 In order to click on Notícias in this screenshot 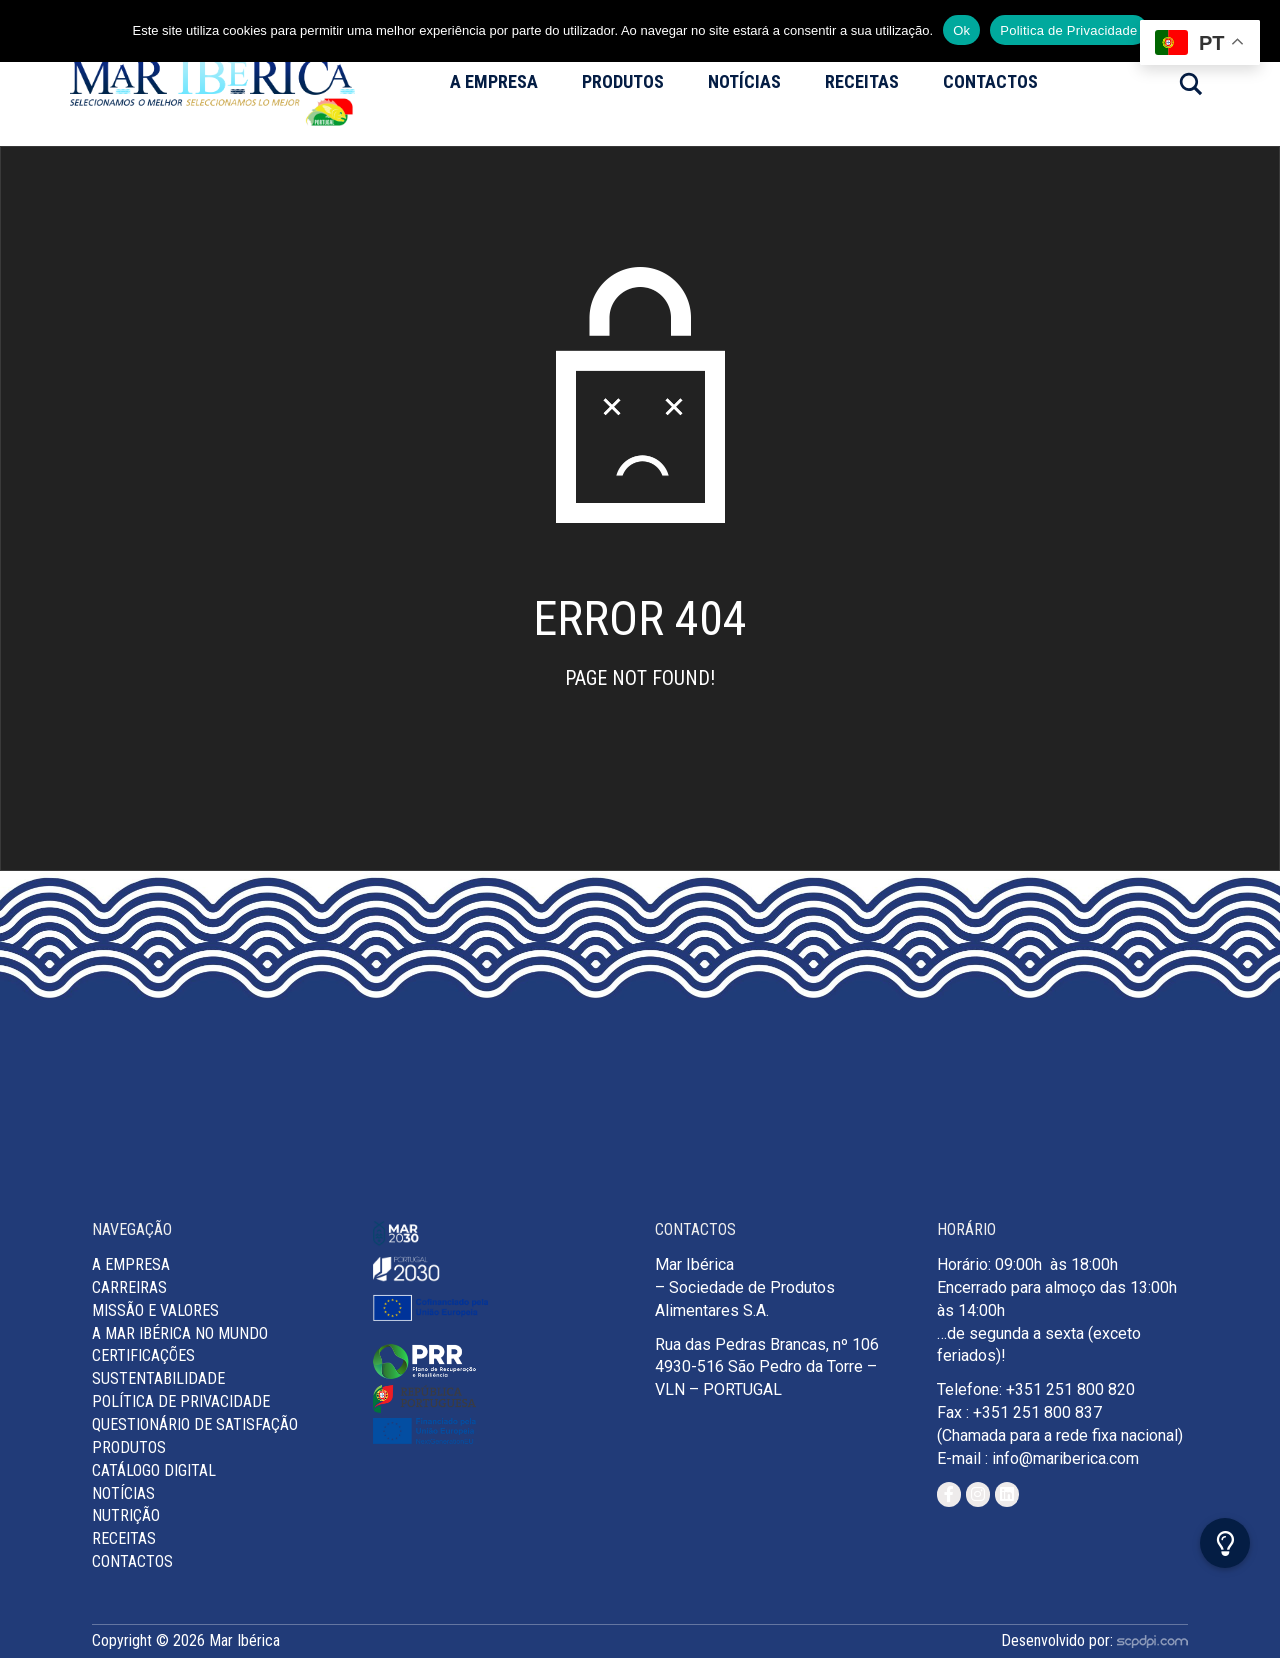, I will do `click(744, 81)`.